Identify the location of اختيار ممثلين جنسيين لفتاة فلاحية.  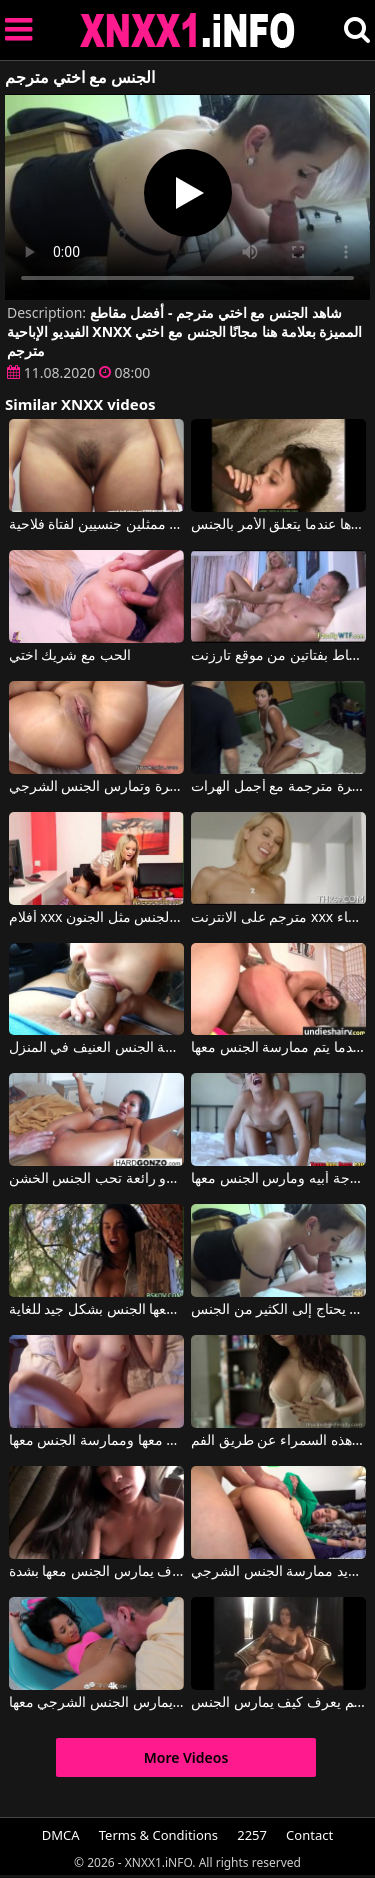
(96, 525).